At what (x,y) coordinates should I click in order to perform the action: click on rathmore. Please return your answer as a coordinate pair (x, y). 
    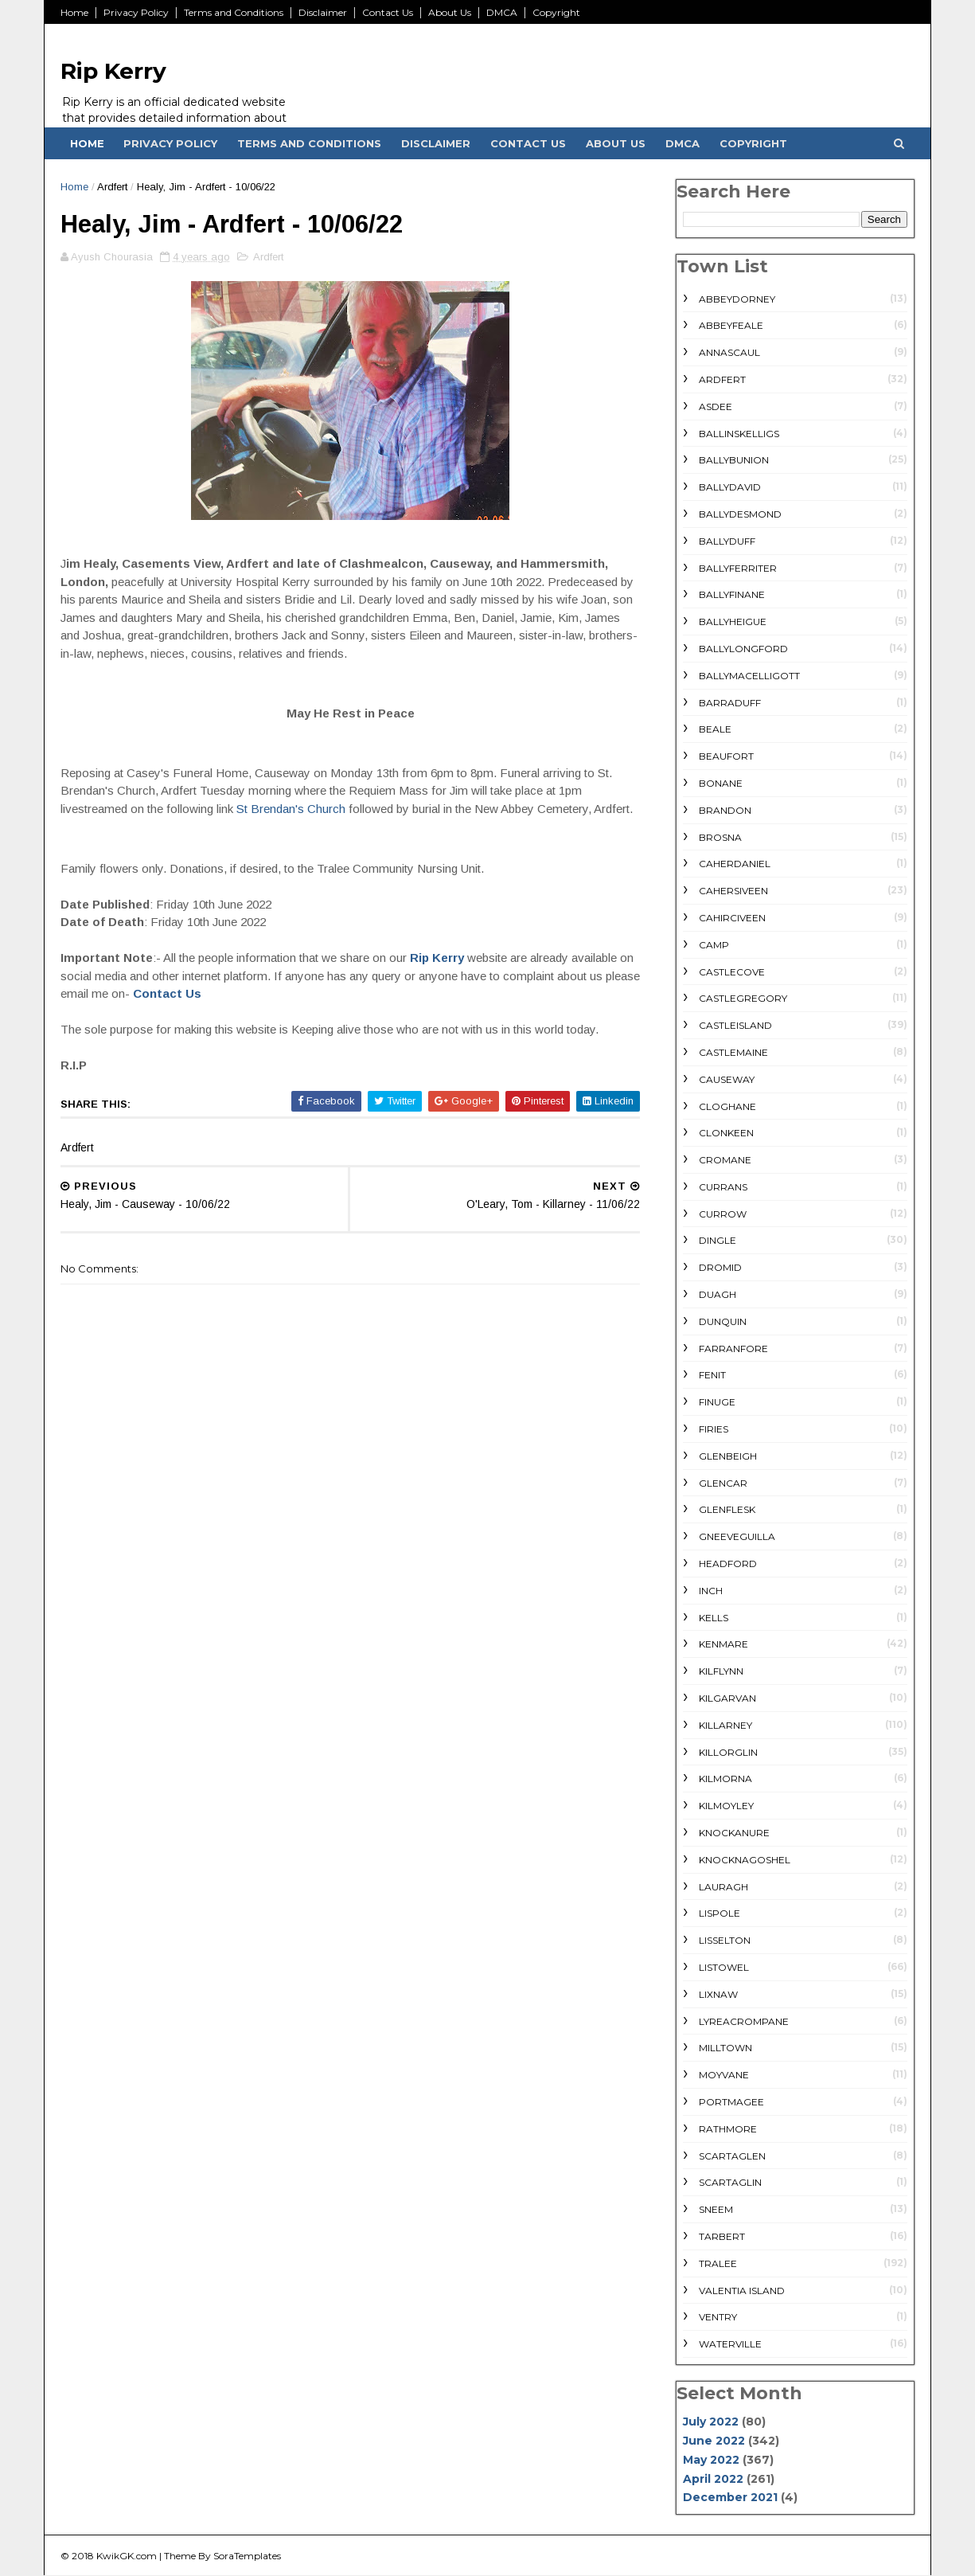
    Looking at the image, I should click on (728, 2129).